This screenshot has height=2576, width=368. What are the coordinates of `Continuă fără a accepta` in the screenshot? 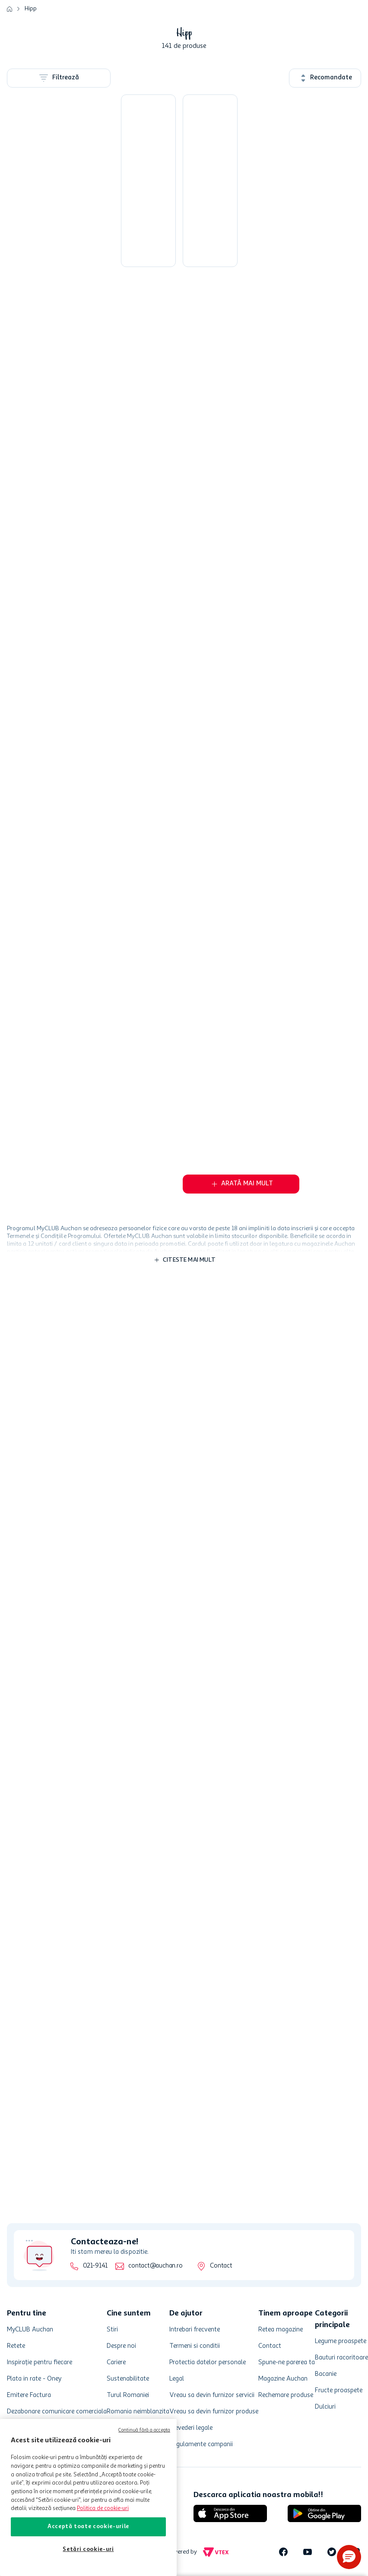 It's located at (144, 2430).